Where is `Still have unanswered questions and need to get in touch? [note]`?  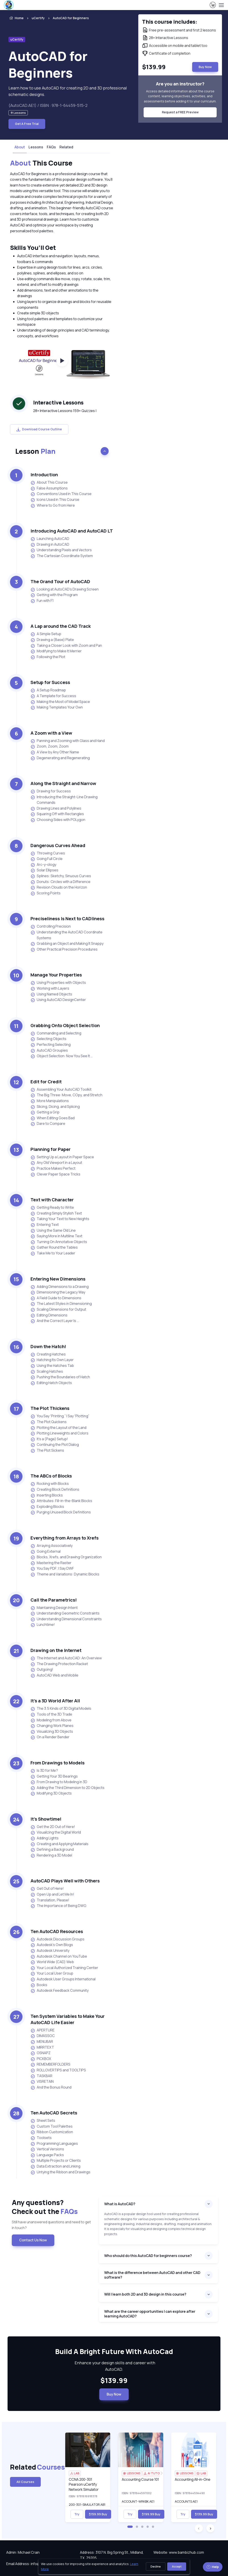
Still have unanswered questions and need to get in touch? [note] is located at coordinates (51, 2225).